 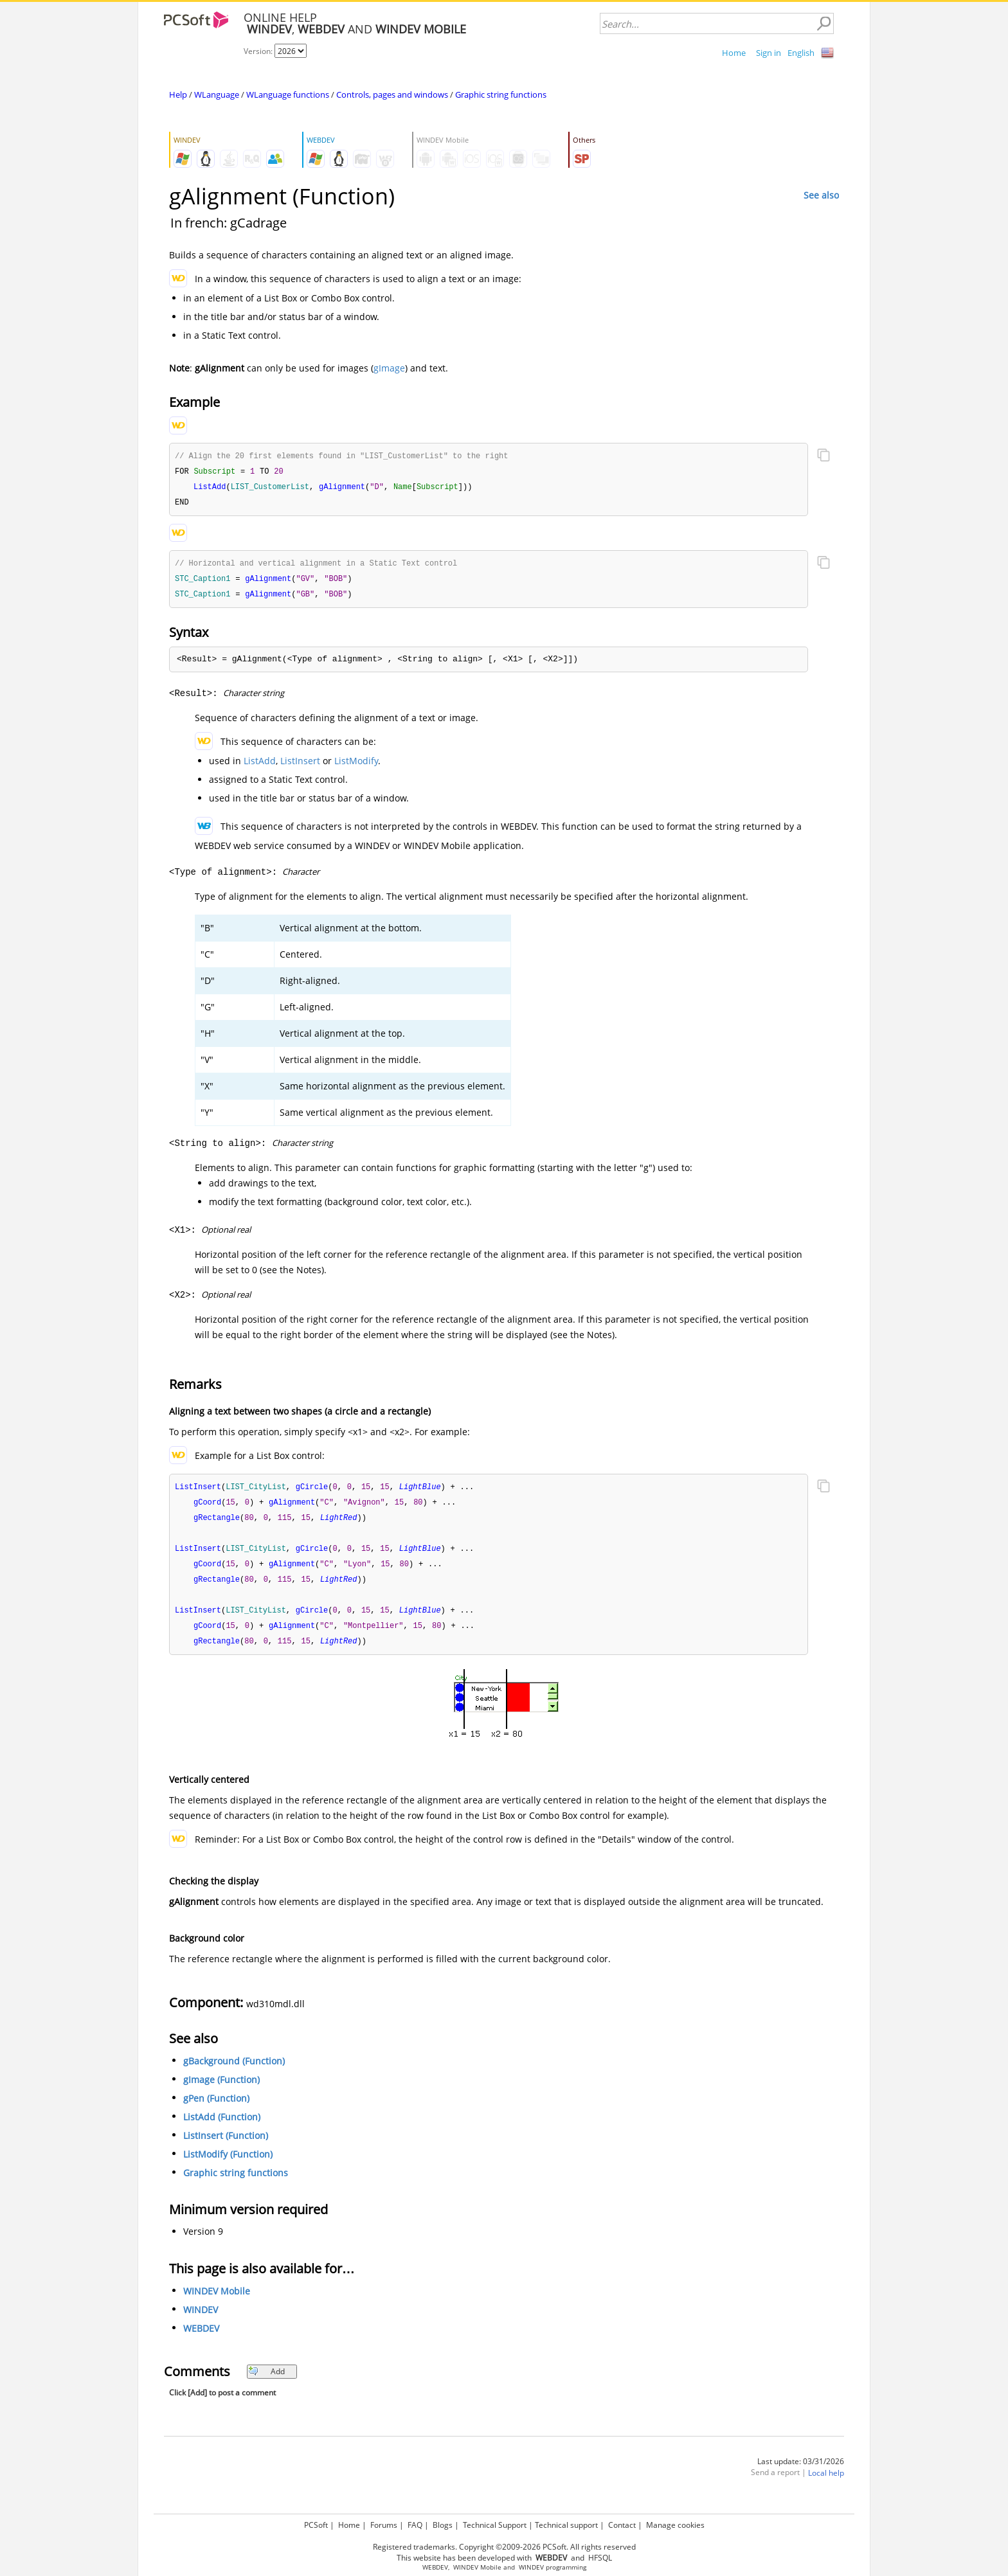 What do you see at coordinates (287, 94) in the screenshot?
I see `WLanguage functions` at bounding box center [287, 94].